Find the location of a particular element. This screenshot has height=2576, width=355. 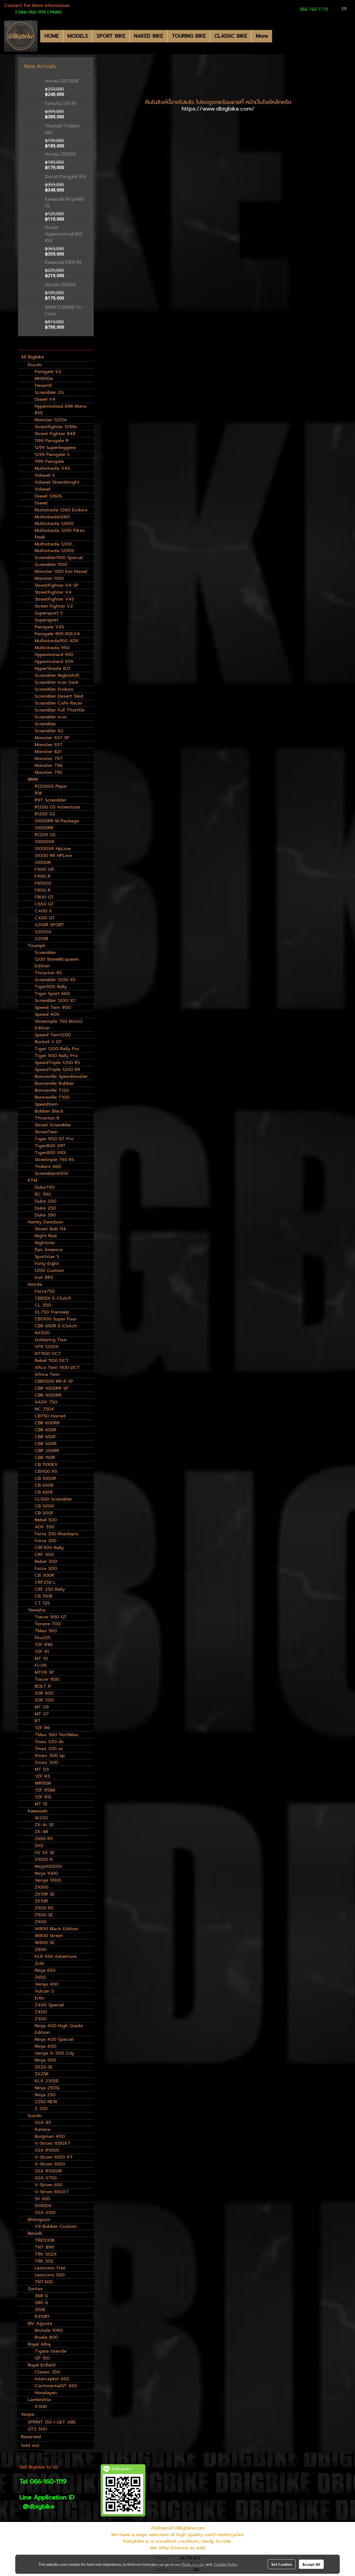

GSX R1000R is located at coordinates (48, 2171).